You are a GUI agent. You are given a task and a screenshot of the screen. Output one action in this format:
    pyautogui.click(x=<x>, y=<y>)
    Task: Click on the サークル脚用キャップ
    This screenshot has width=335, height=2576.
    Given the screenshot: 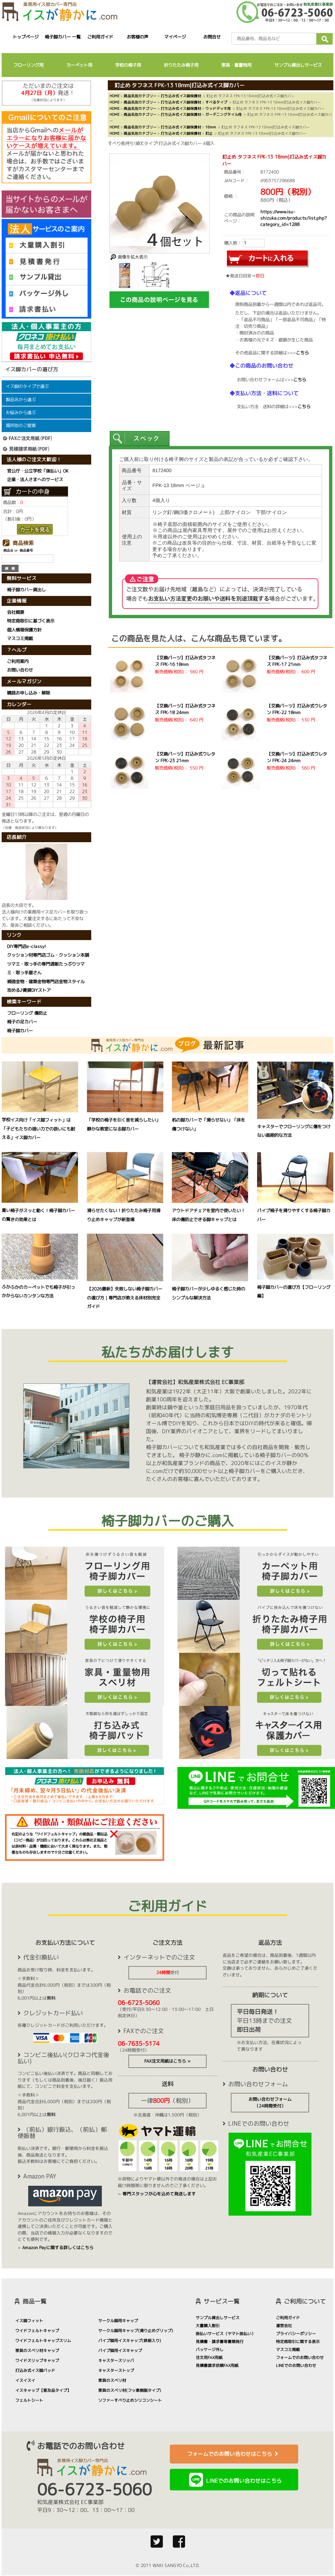 What is the action you would take?
    pyautogui.click(x=118, y=2320)
    